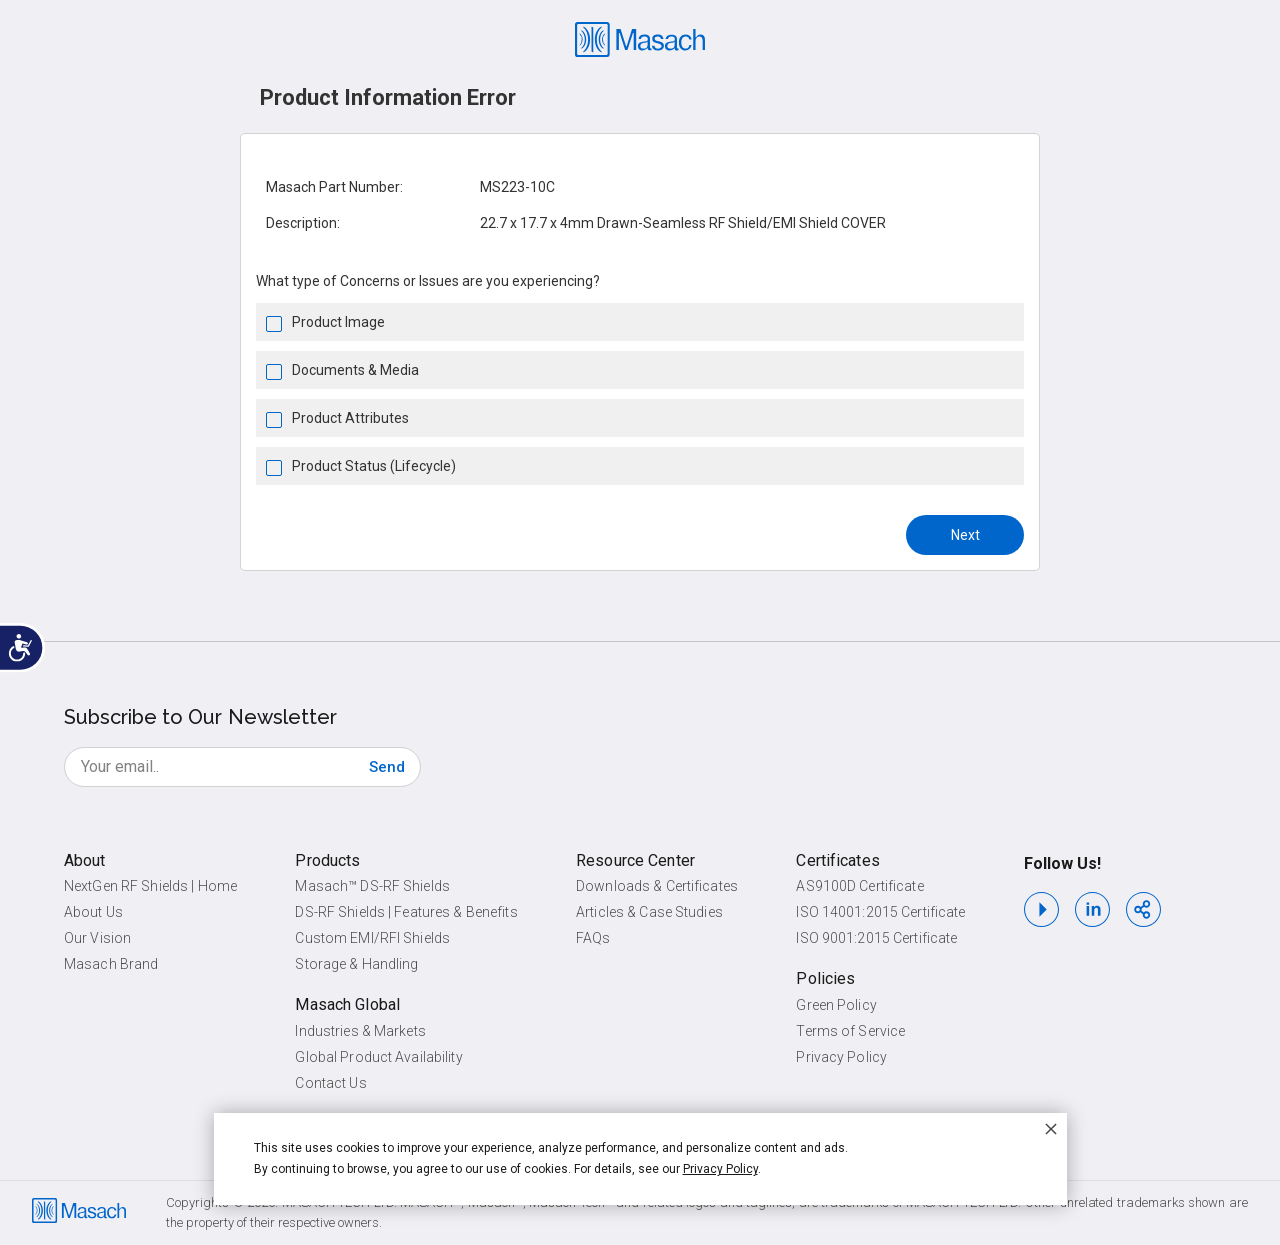  What do you see at coordinates (338, 322) in the screenshot?
I see `Product Image` at bounding box center [338, 322].